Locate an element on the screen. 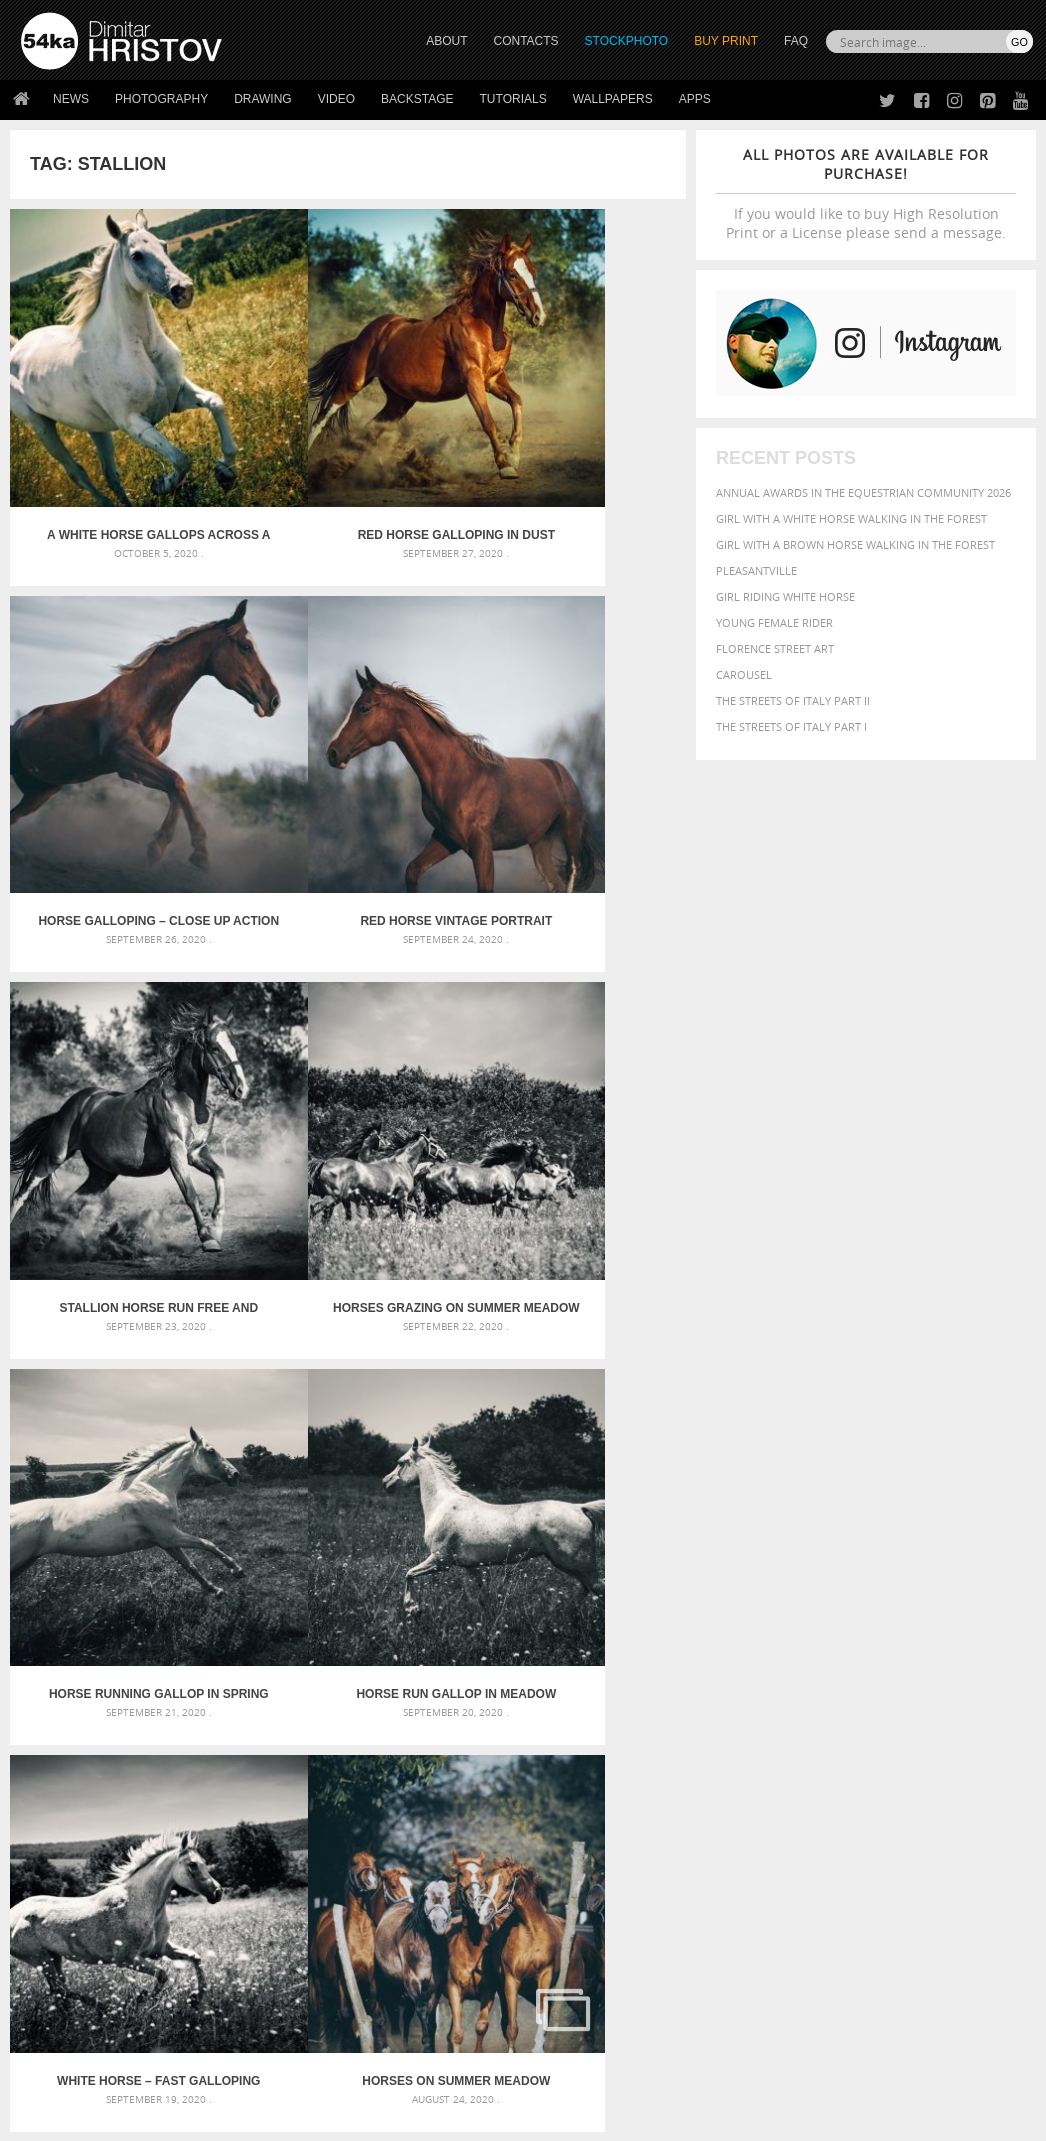 The width and height of the screenshot is (1046, 2141). brown [brown (273 items)] is located at coordinates (949, 1691).